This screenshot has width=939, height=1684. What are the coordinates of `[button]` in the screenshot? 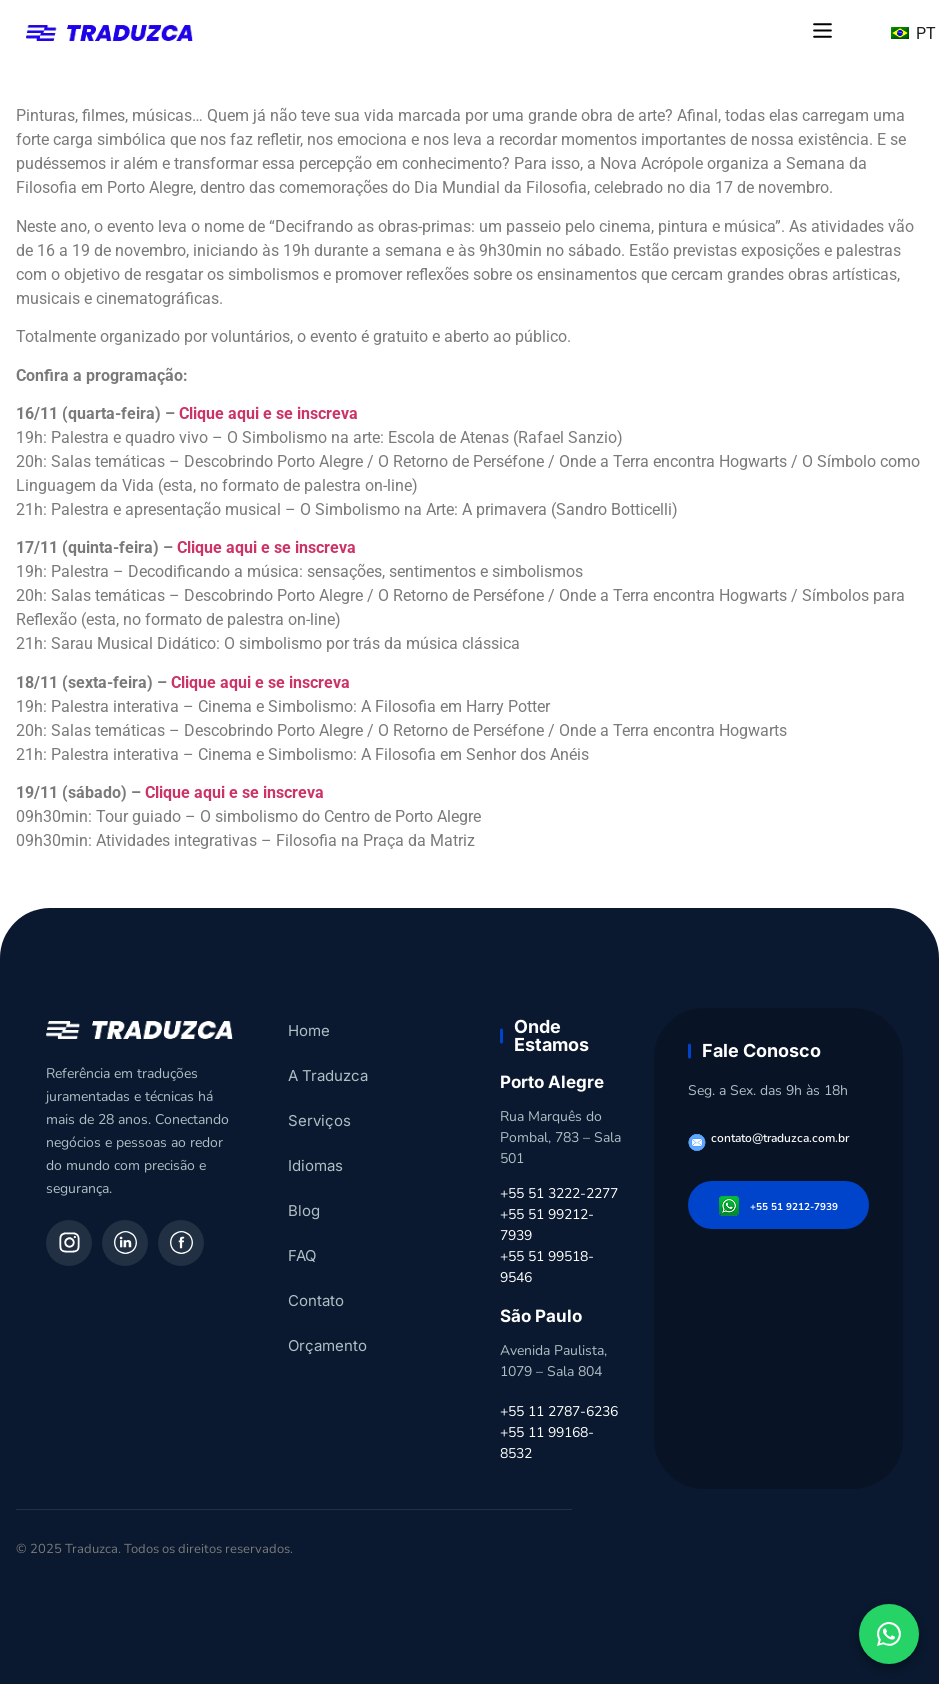 It's located at (822, 32).